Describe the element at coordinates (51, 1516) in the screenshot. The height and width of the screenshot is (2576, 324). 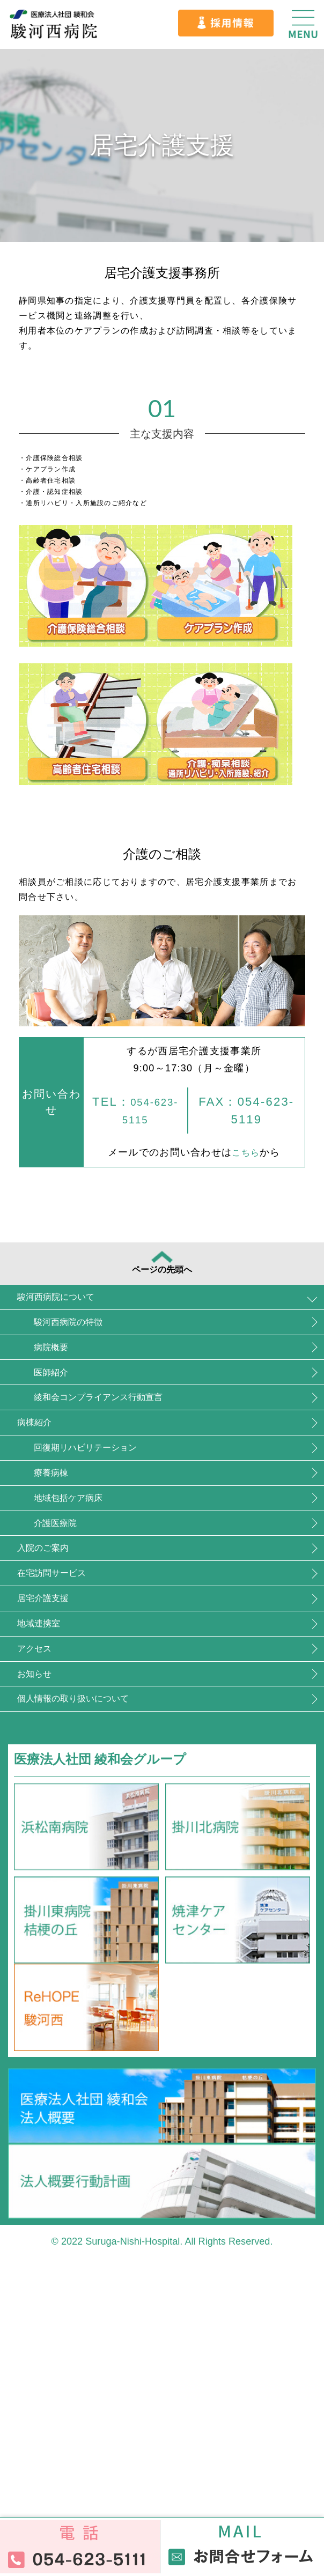
I see `病棟紹介` at that location.